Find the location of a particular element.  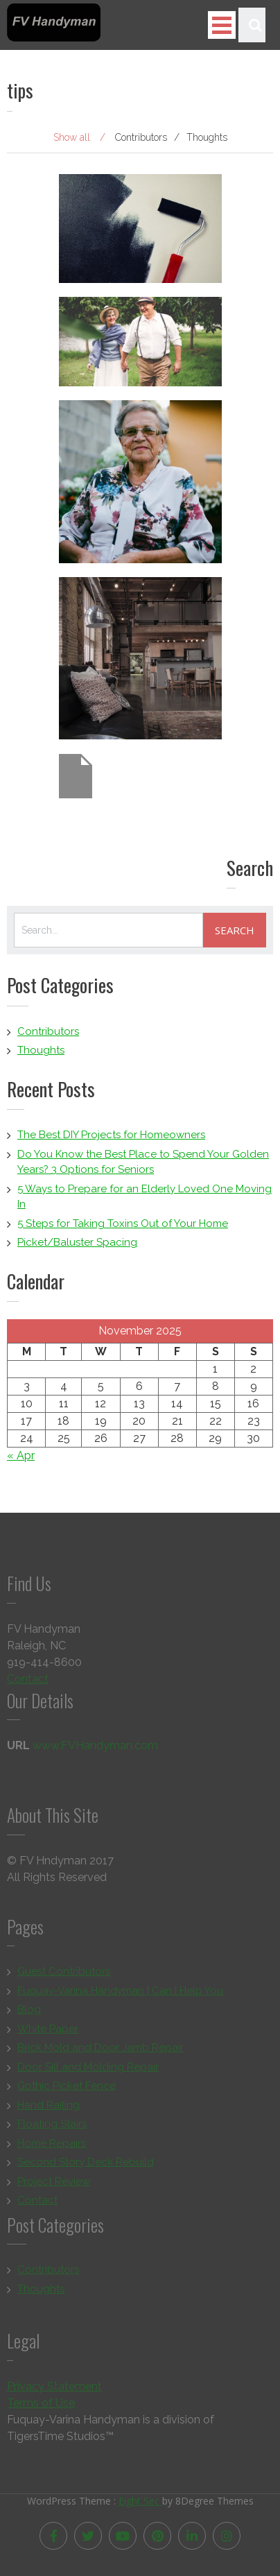

Gothic Picket Fence is located at coordinates (66, 2088).